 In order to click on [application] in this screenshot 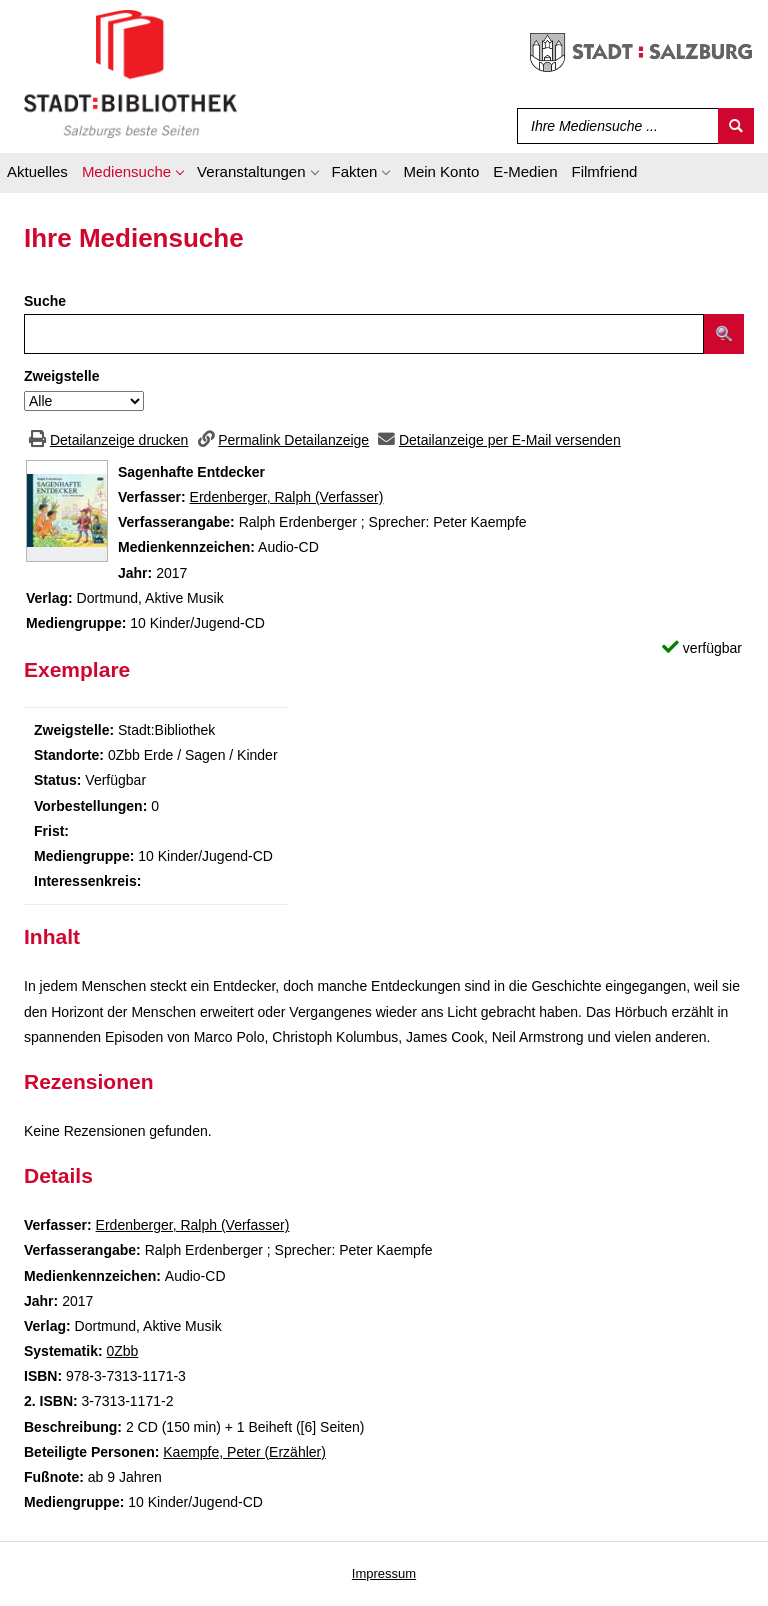, I will do `click(132, 175)`.